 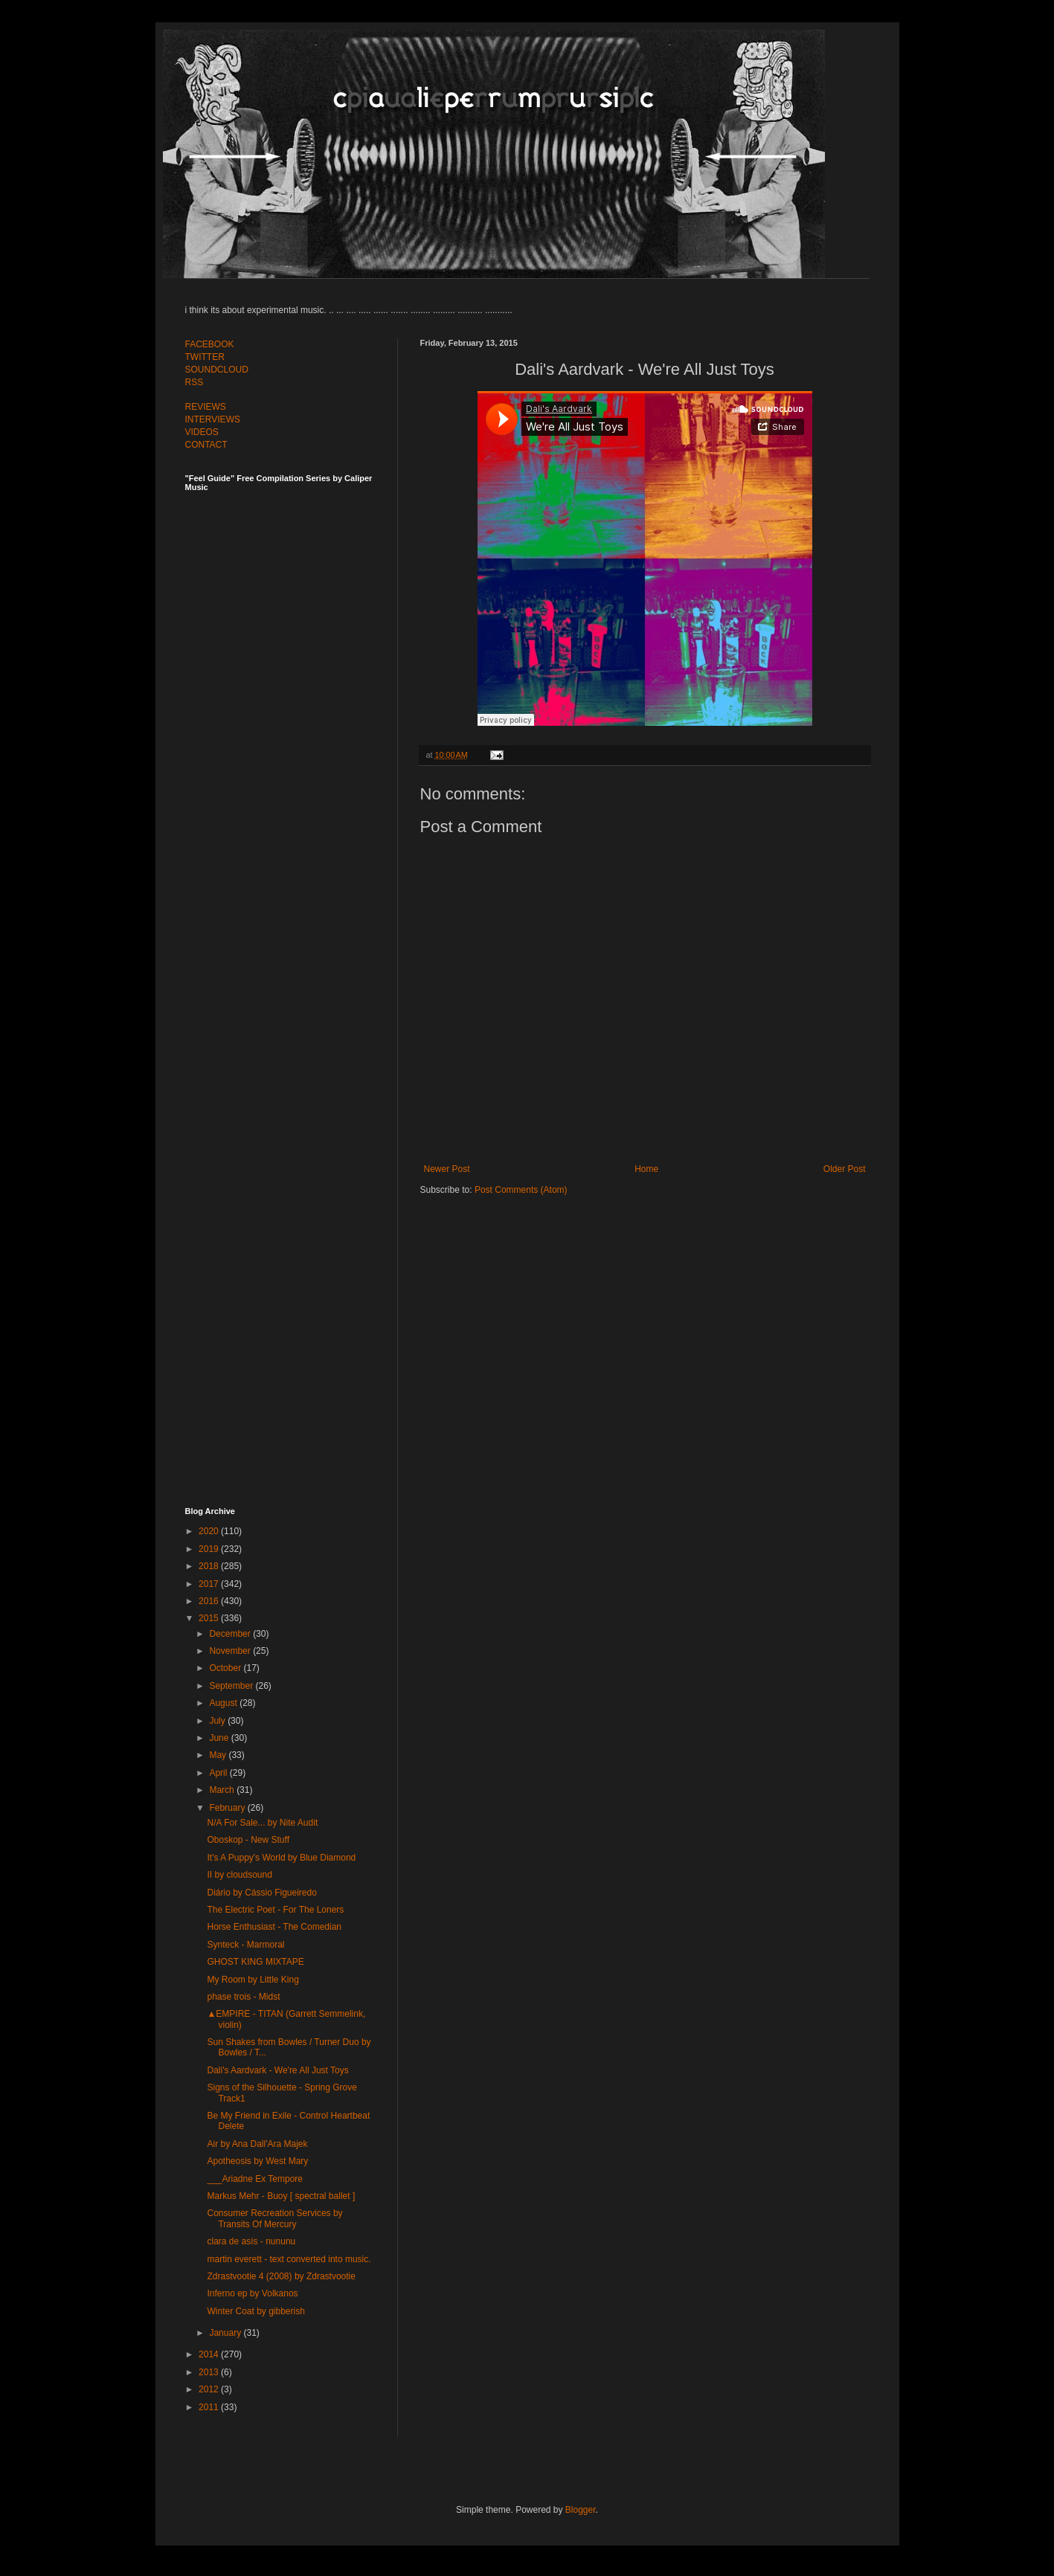 I want to click on ___Ariadne Ex Tempore, so click(x=255, y=2179).